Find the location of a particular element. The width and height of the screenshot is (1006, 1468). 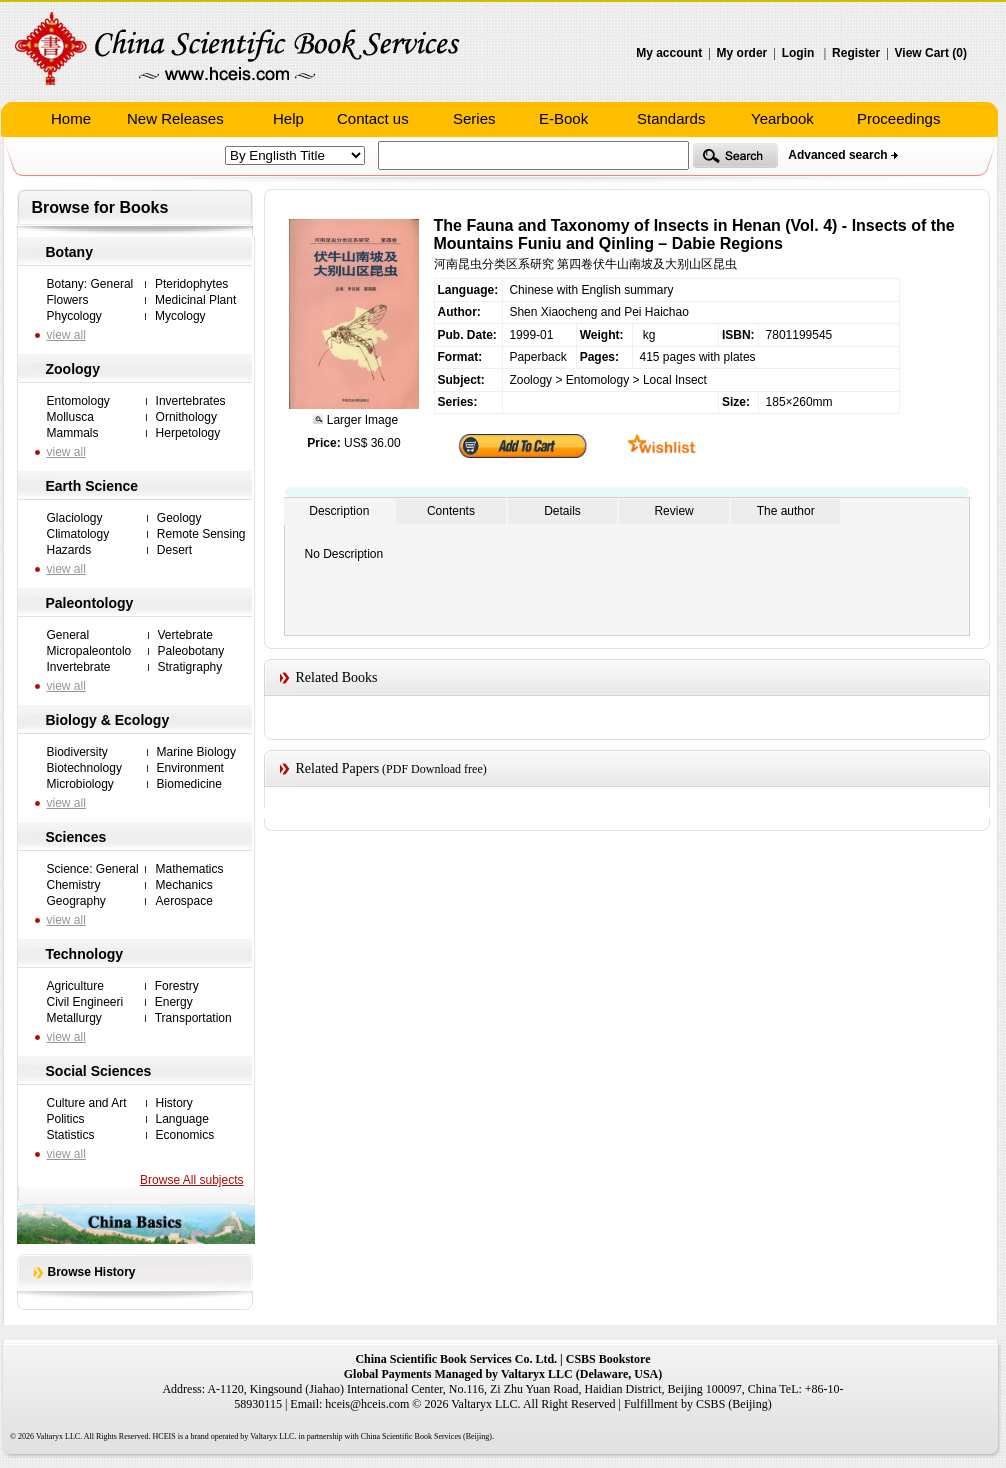

Sciences is located at coordinates (76, 837).